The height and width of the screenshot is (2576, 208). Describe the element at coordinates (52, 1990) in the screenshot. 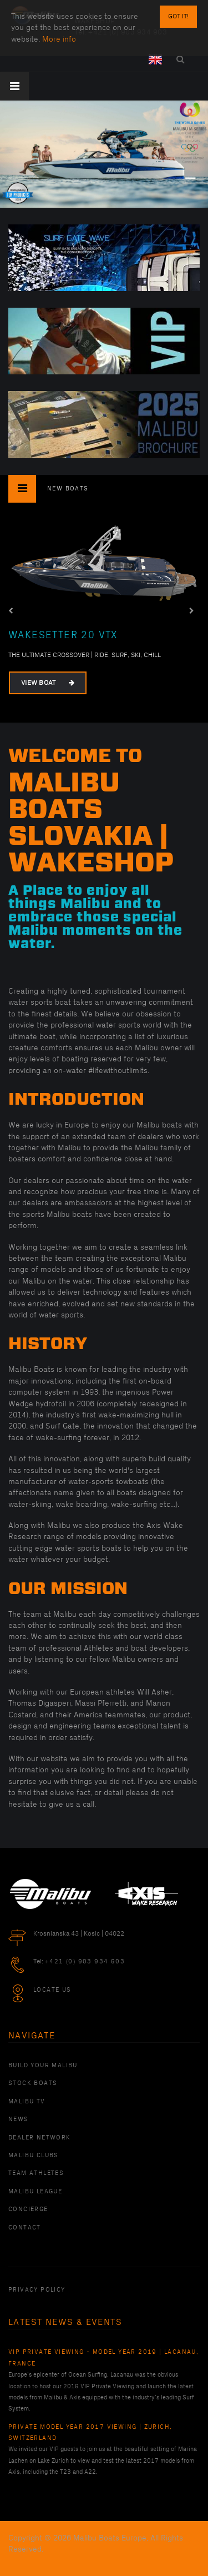

I see `Locate Us` at that location.